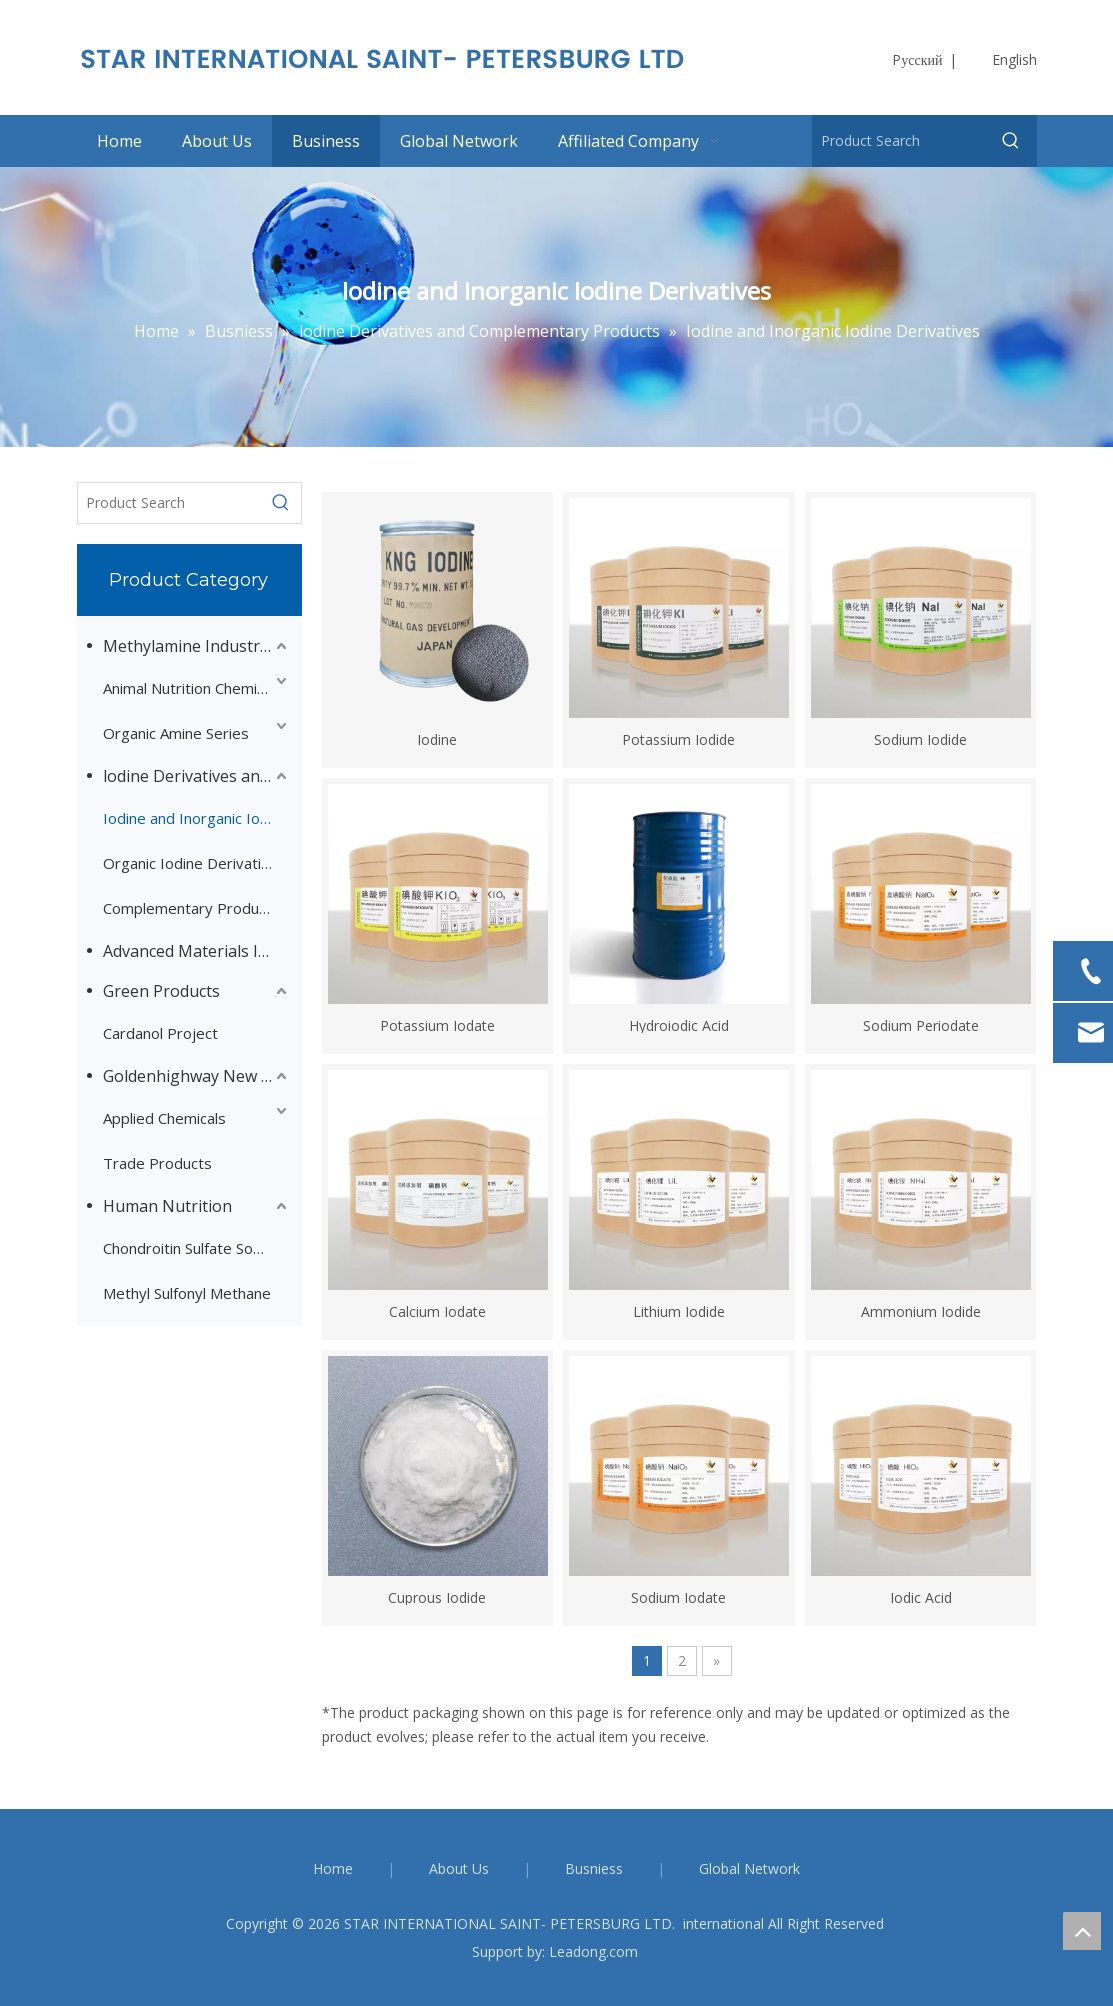 The height and width of the screenshot is (2006, 1113). I want to click on Methyl Sulfonyl Methane, so click(187, 1293).